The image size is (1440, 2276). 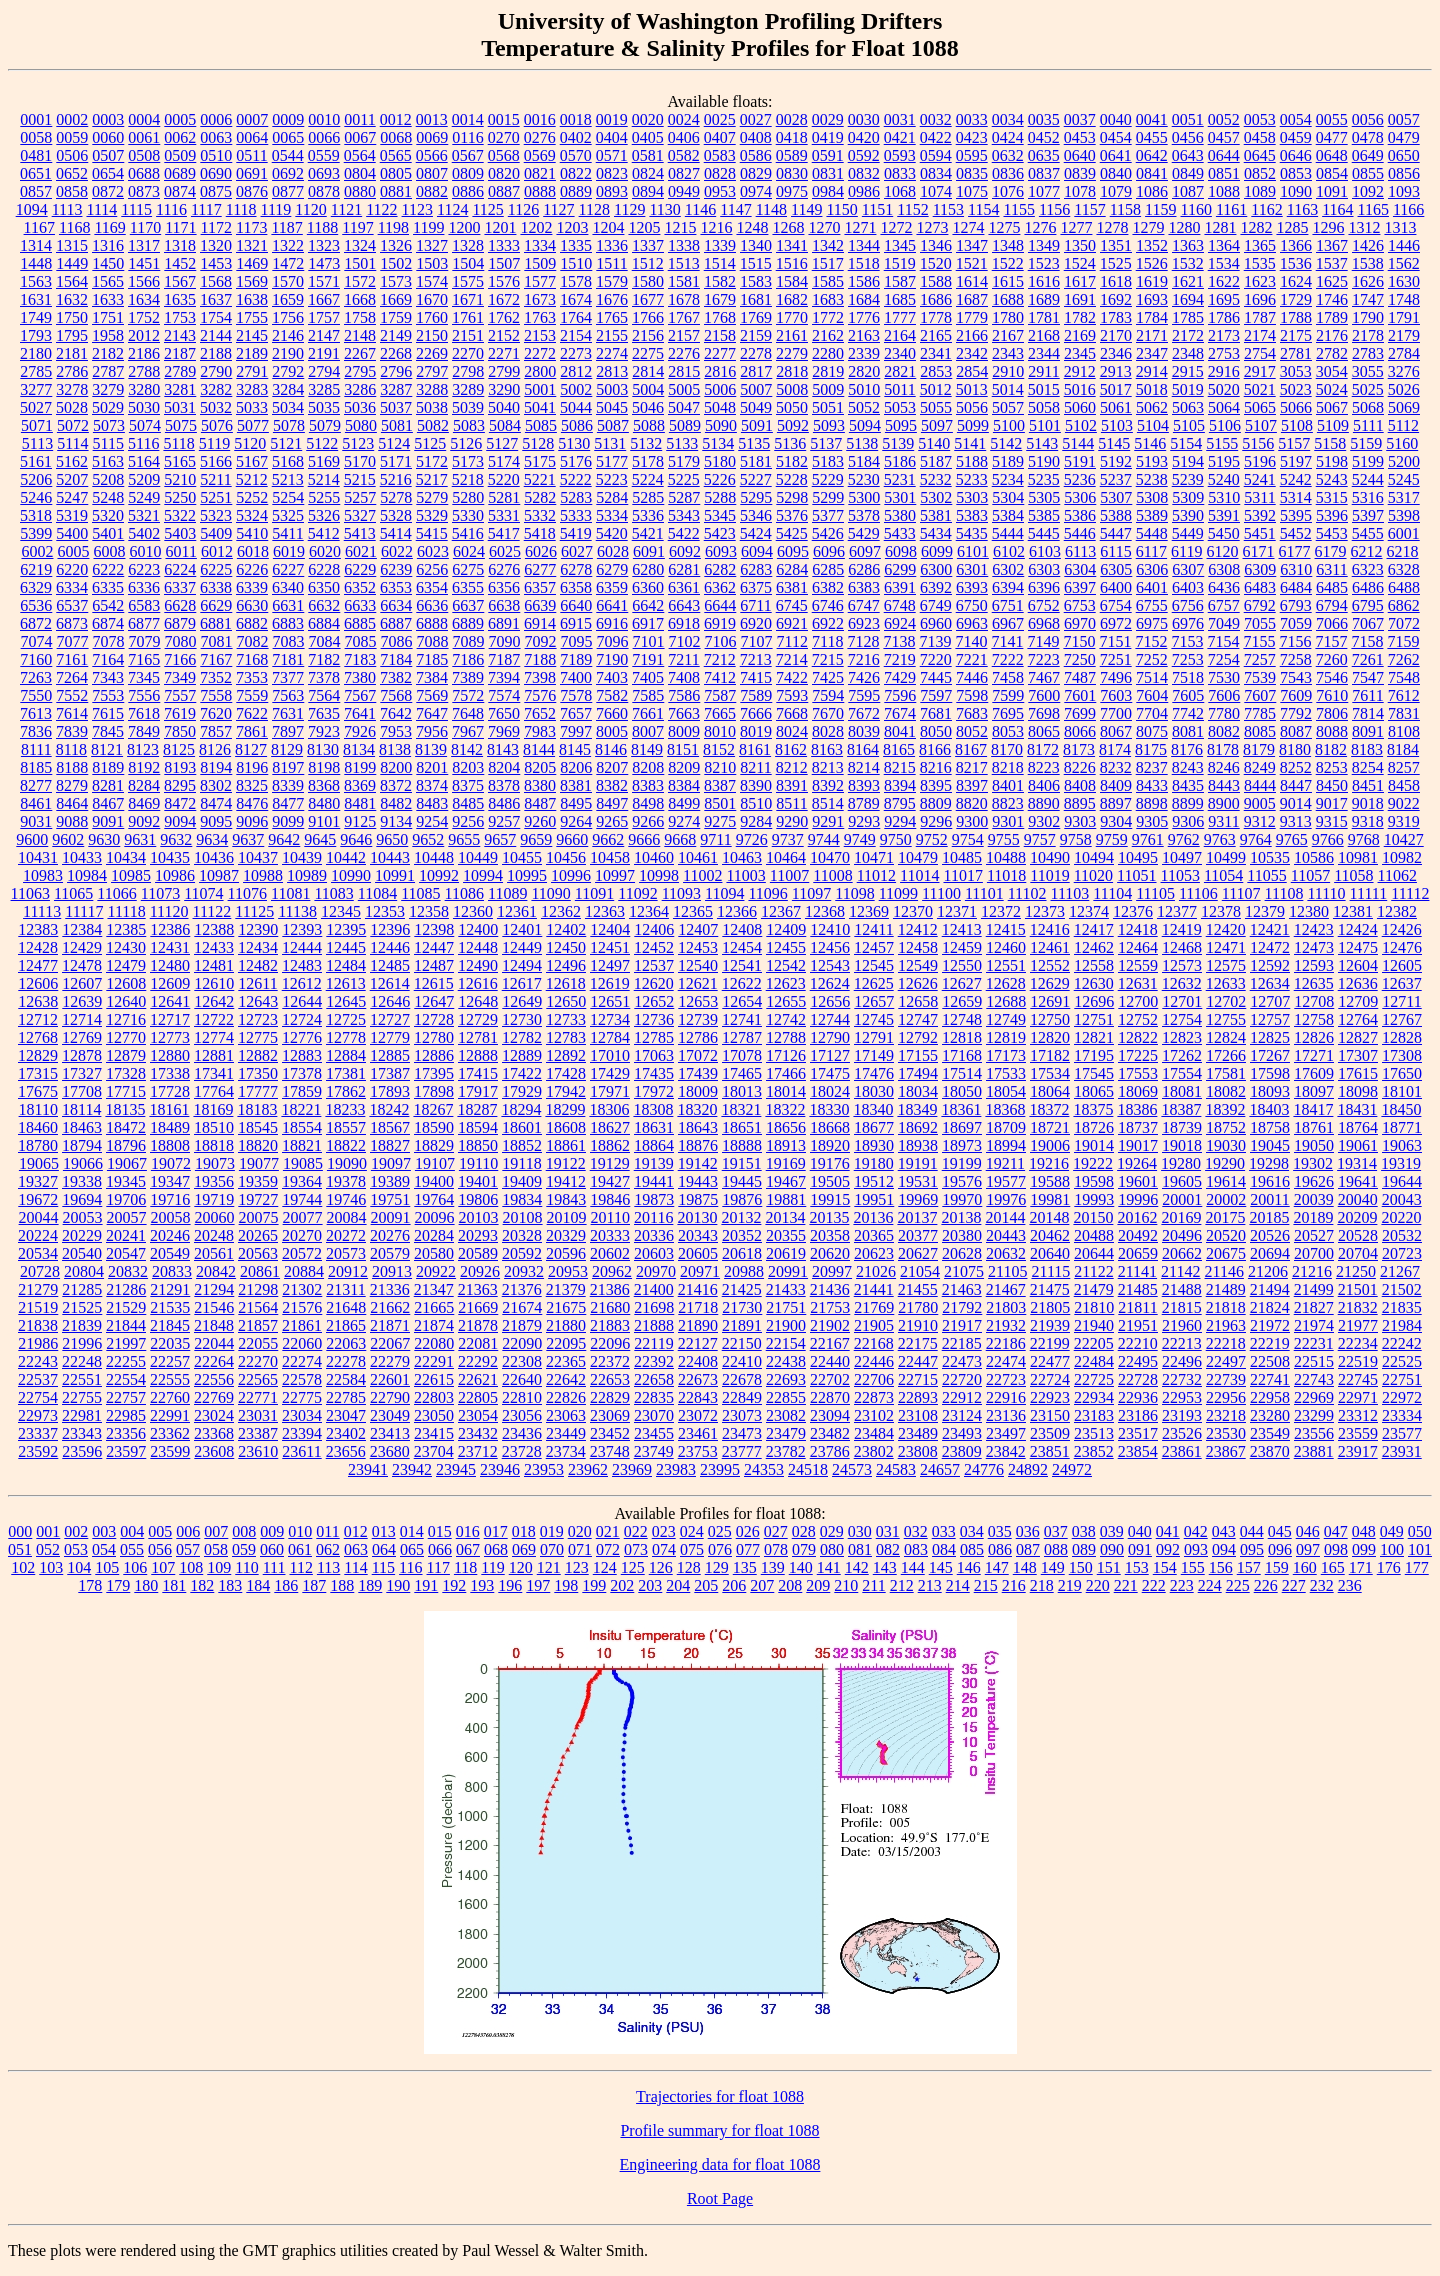 I want to click on 19356, so click(x=214, y=1181).